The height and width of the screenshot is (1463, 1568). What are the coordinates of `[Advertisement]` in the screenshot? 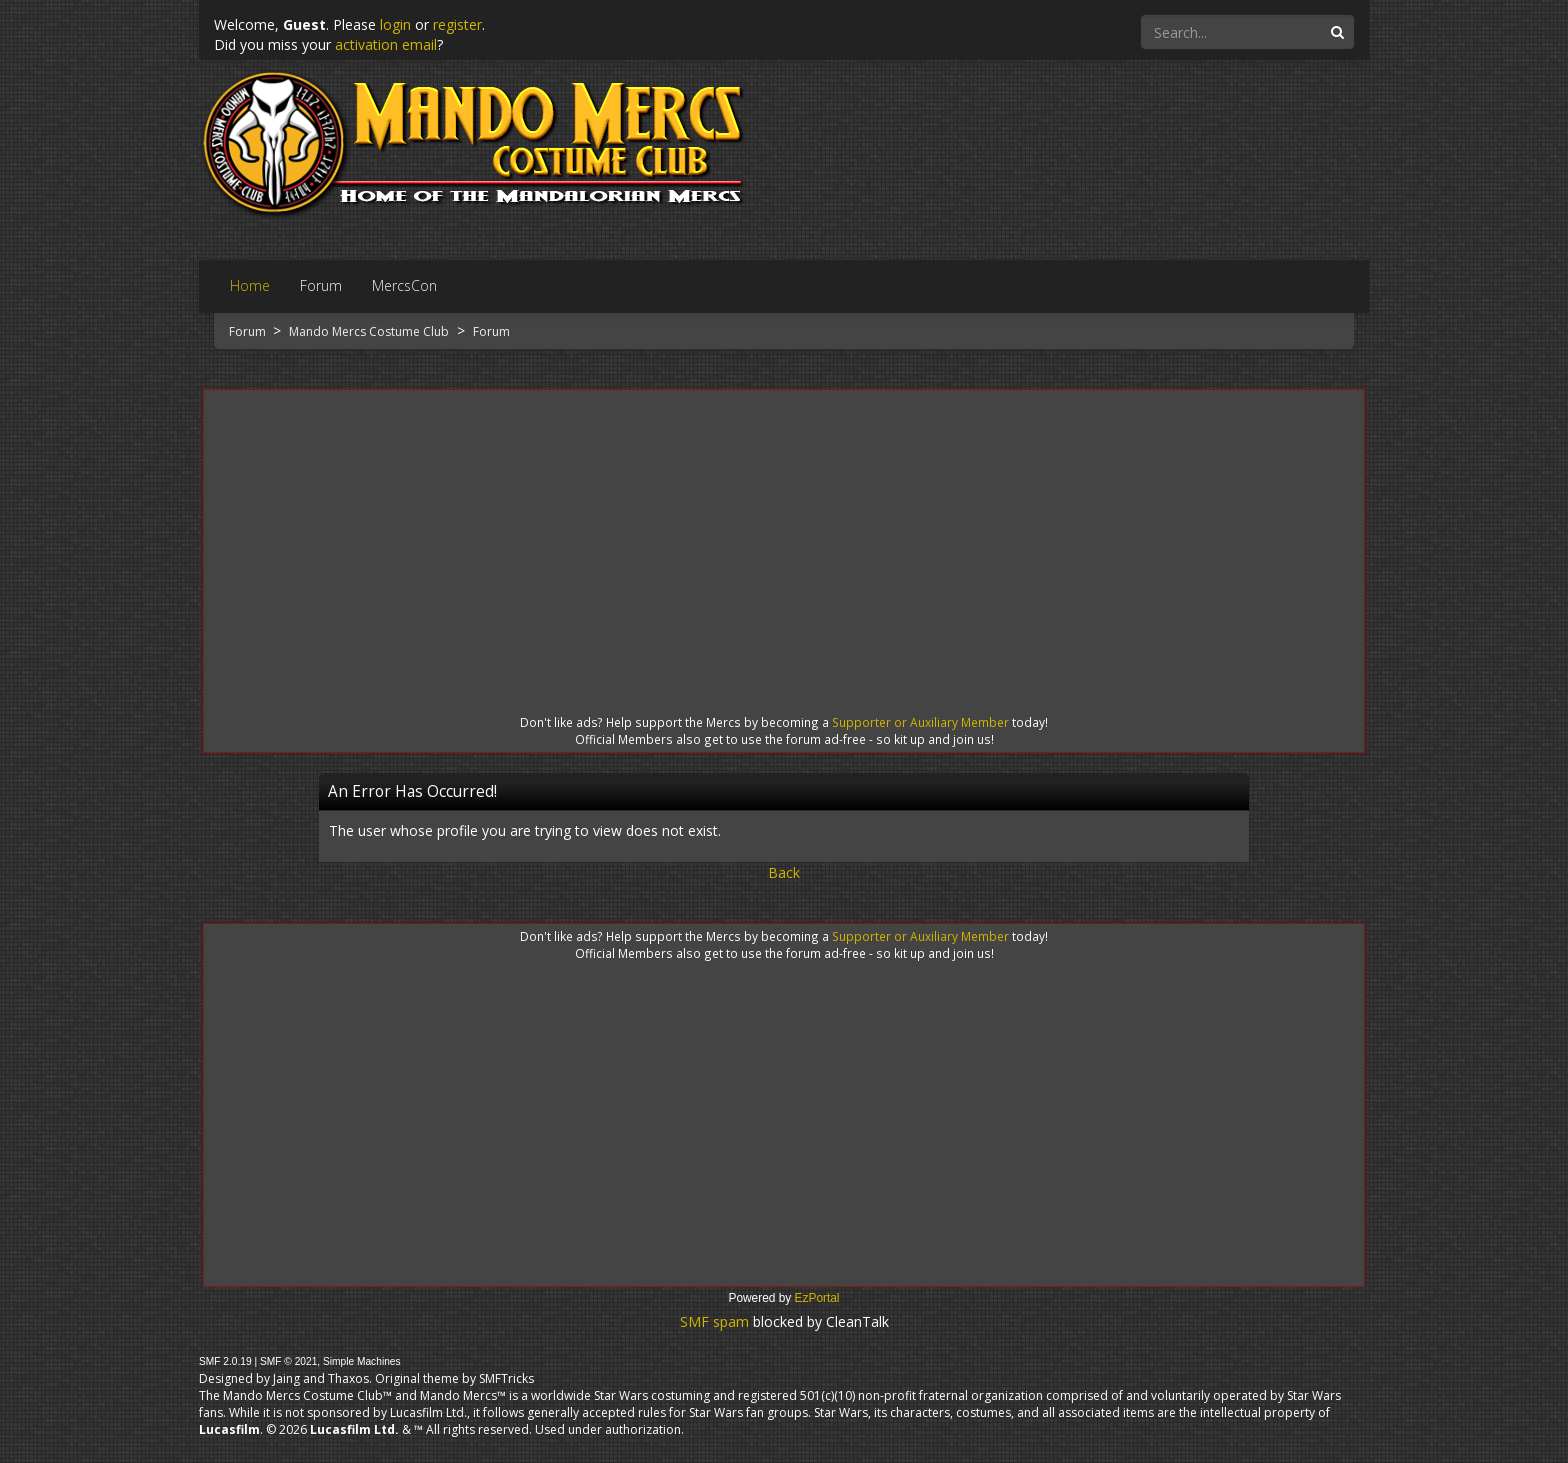 It's located at (784, 534).